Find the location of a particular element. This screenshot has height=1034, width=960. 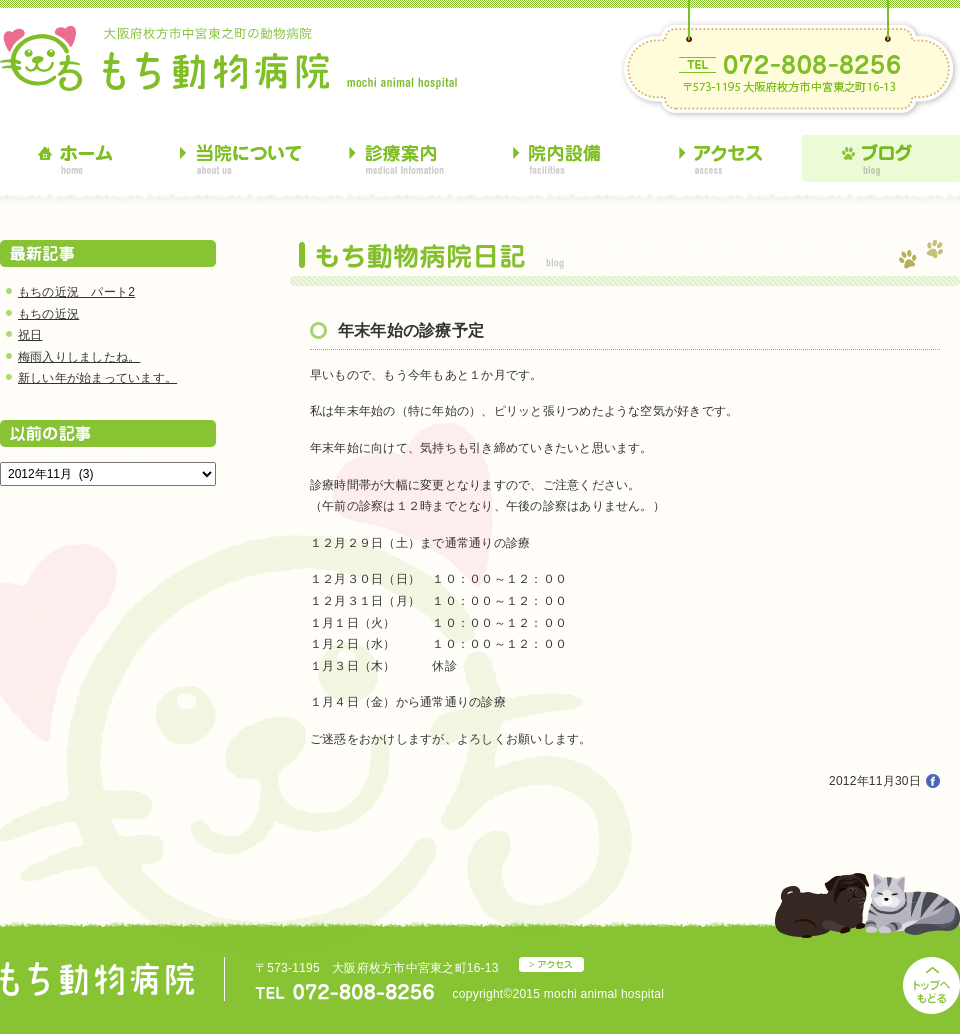

新しい年が始まっています。 is located at coordinates (97, 378).